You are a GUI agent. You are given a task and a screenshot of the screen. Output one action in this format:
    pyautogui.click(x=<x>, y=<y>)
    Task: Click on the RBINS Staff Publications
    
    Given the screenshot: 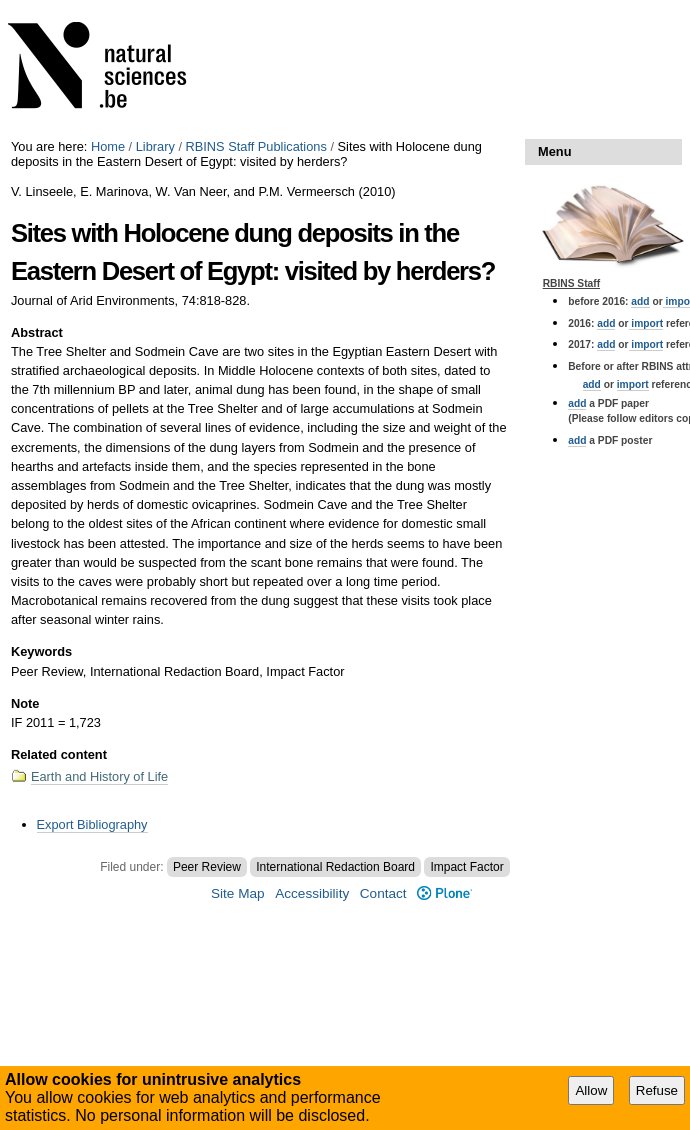 What is the action you would take?
    pyautogui.click(x=256, y=146)
    